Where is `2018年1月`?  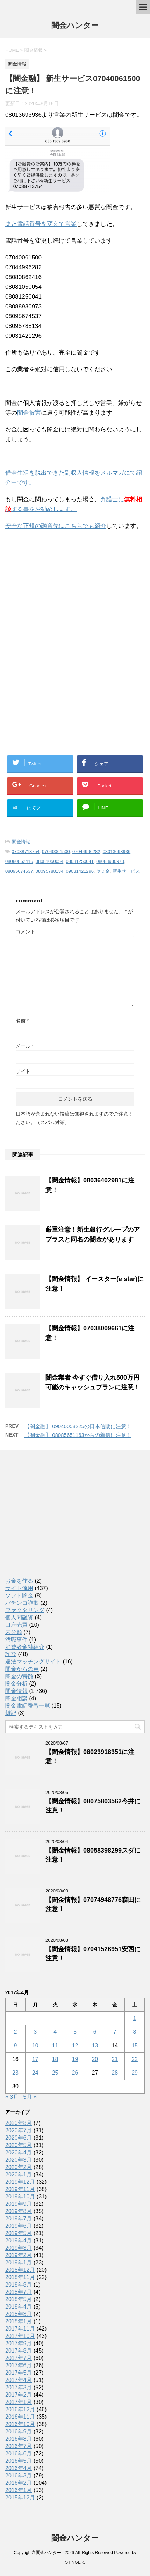
2018年1月 is located at coordinates (18, 2321).